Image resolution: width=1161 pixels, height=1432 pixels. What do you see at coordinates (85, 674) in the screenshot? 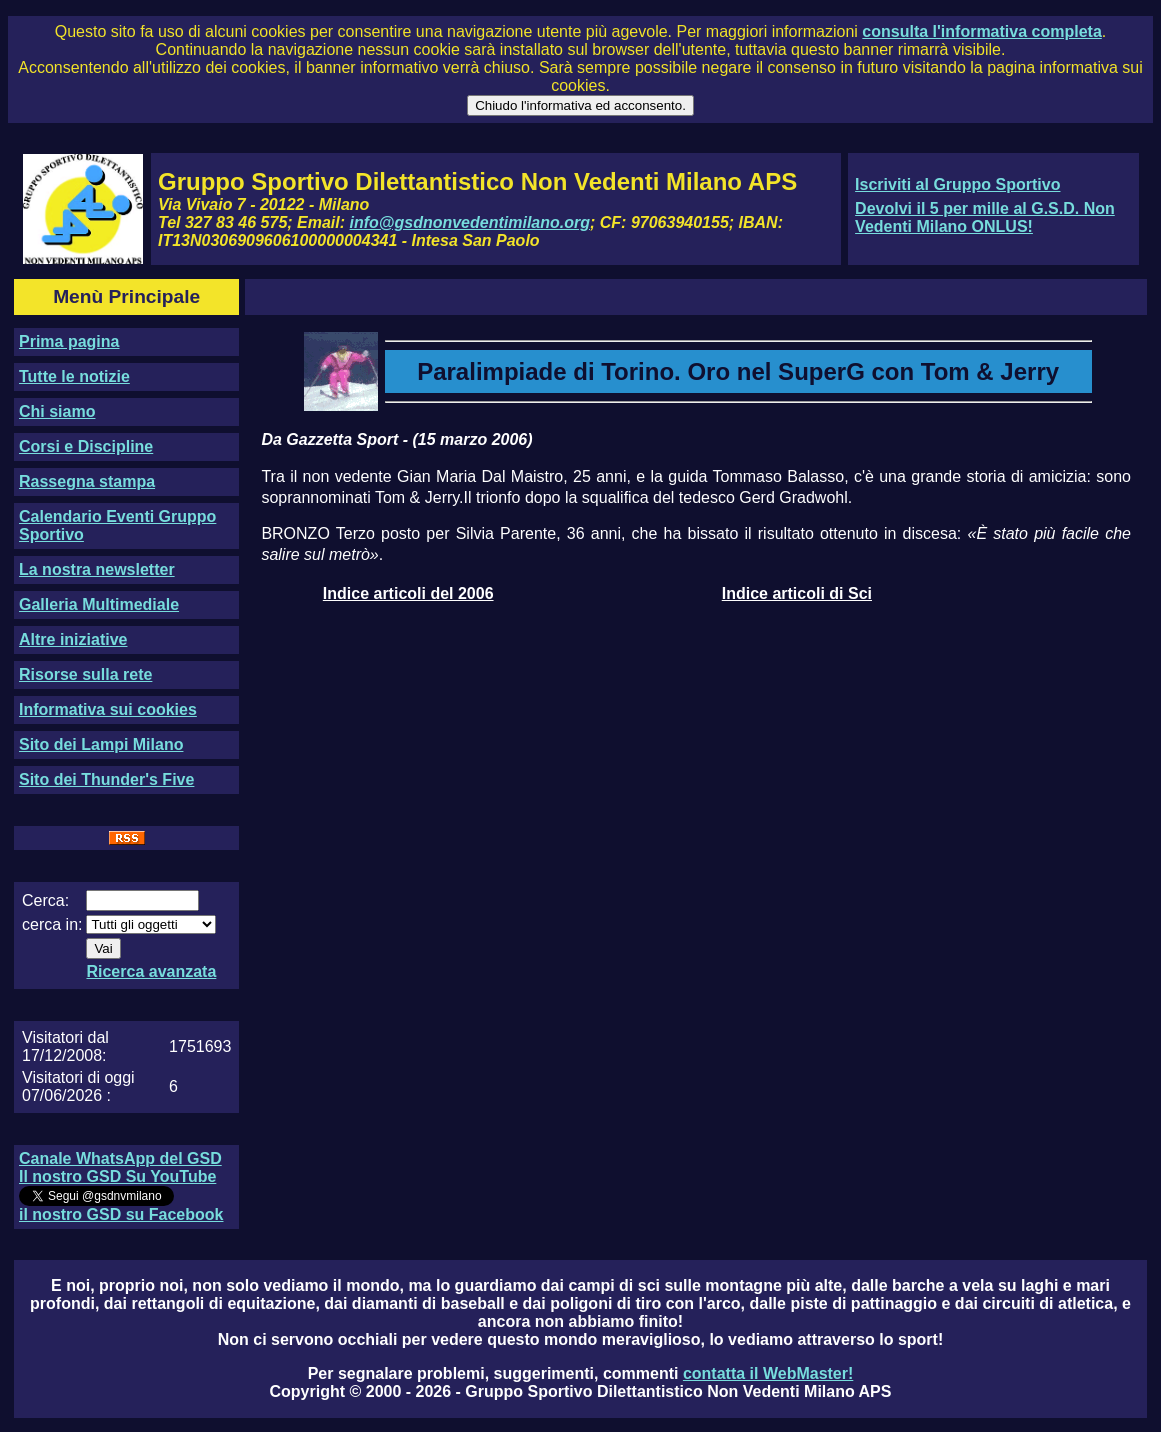
I see `Risorse sulla rete` at bounding box center [85, 674].